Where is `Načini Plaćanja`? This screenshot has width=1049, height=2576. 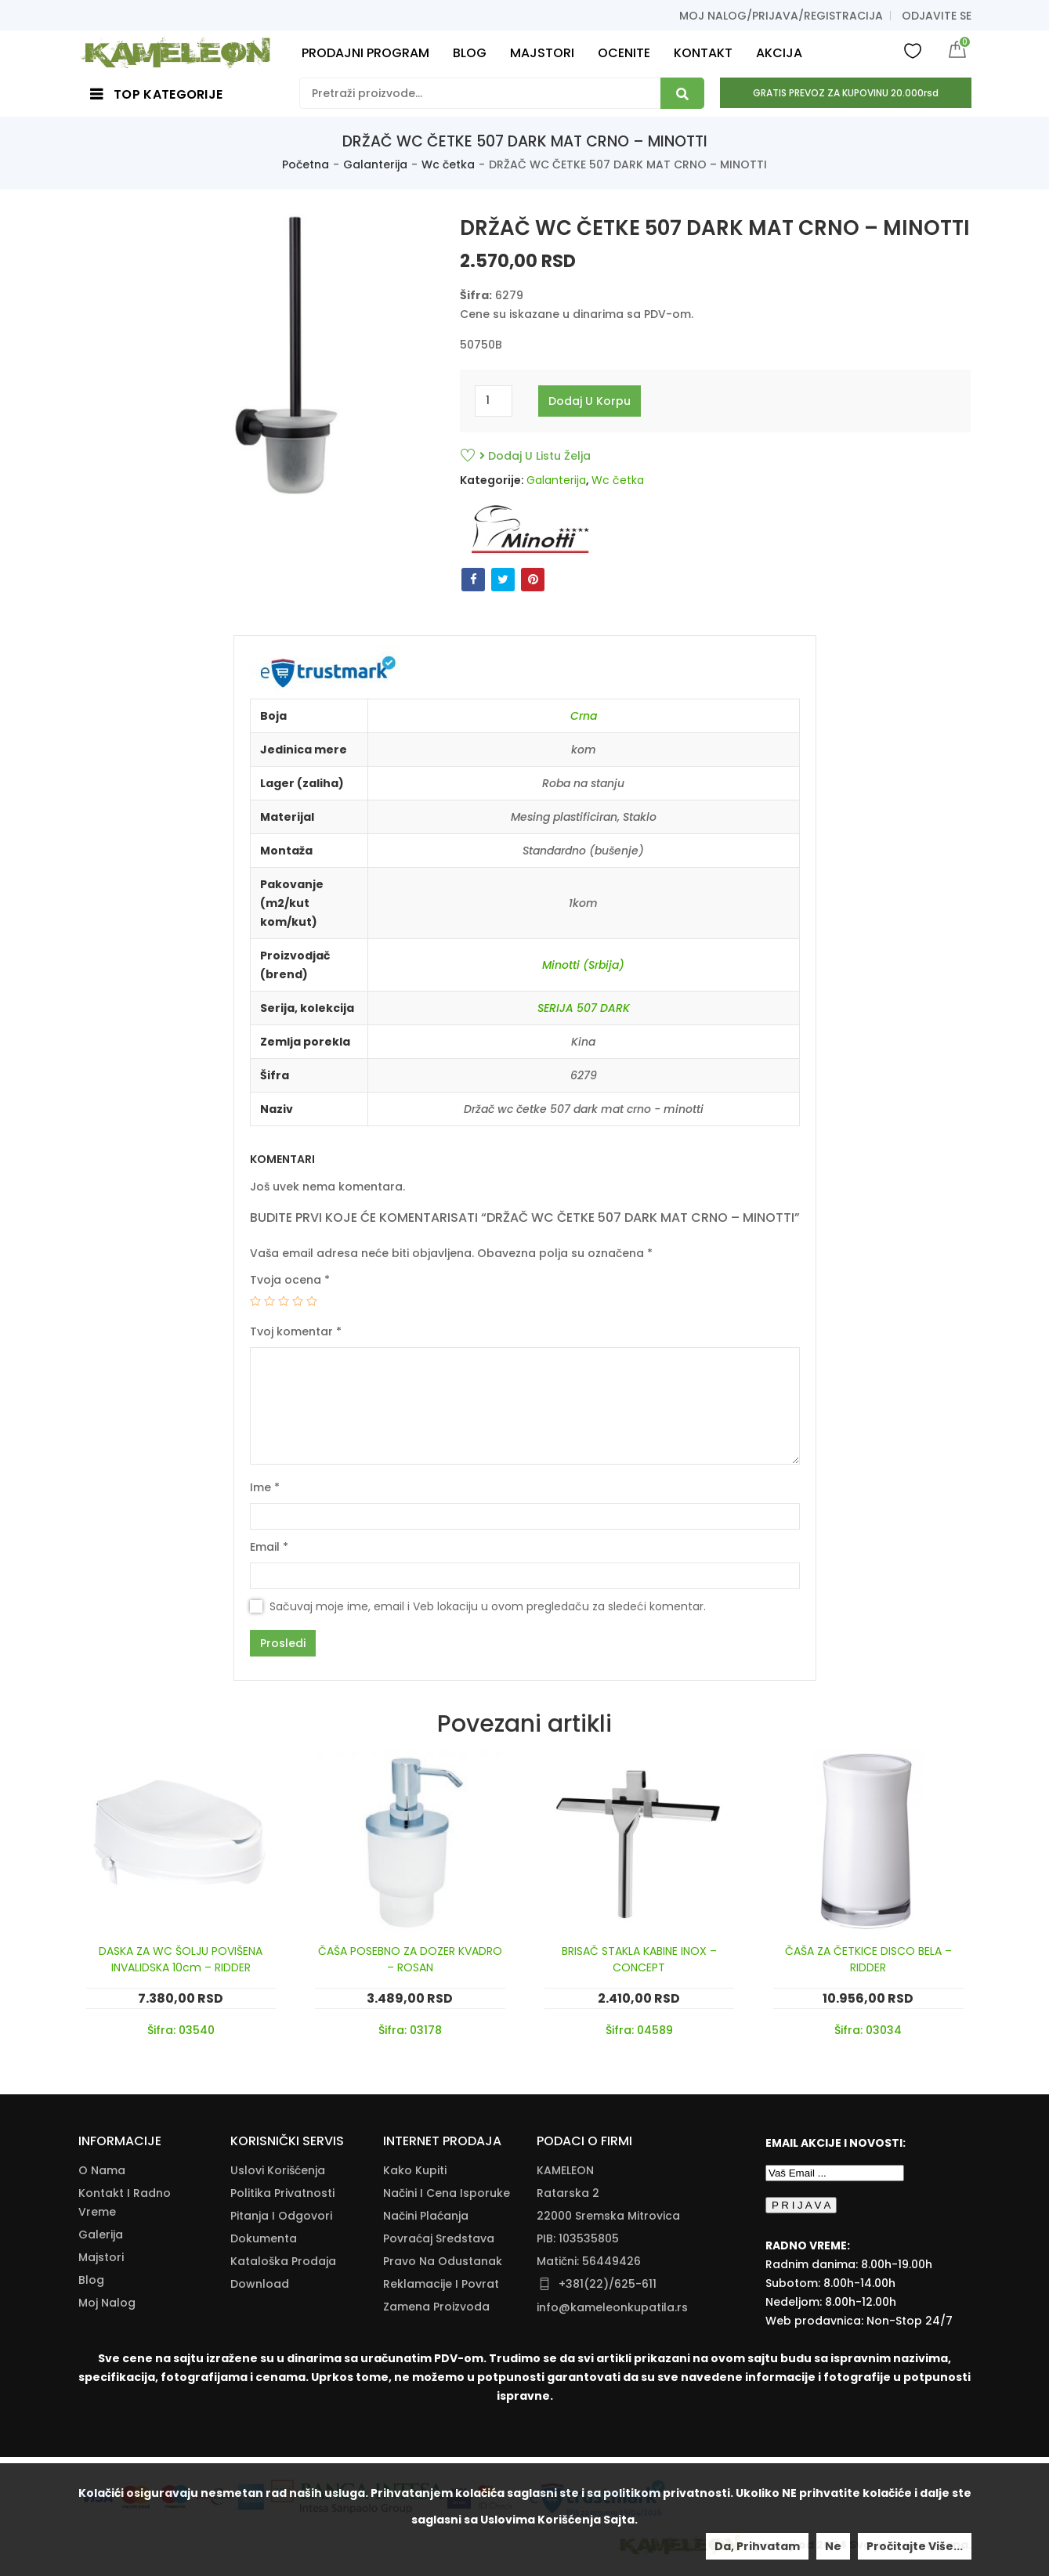 Načini Plaćanja is located at coordinates (425, 2216).